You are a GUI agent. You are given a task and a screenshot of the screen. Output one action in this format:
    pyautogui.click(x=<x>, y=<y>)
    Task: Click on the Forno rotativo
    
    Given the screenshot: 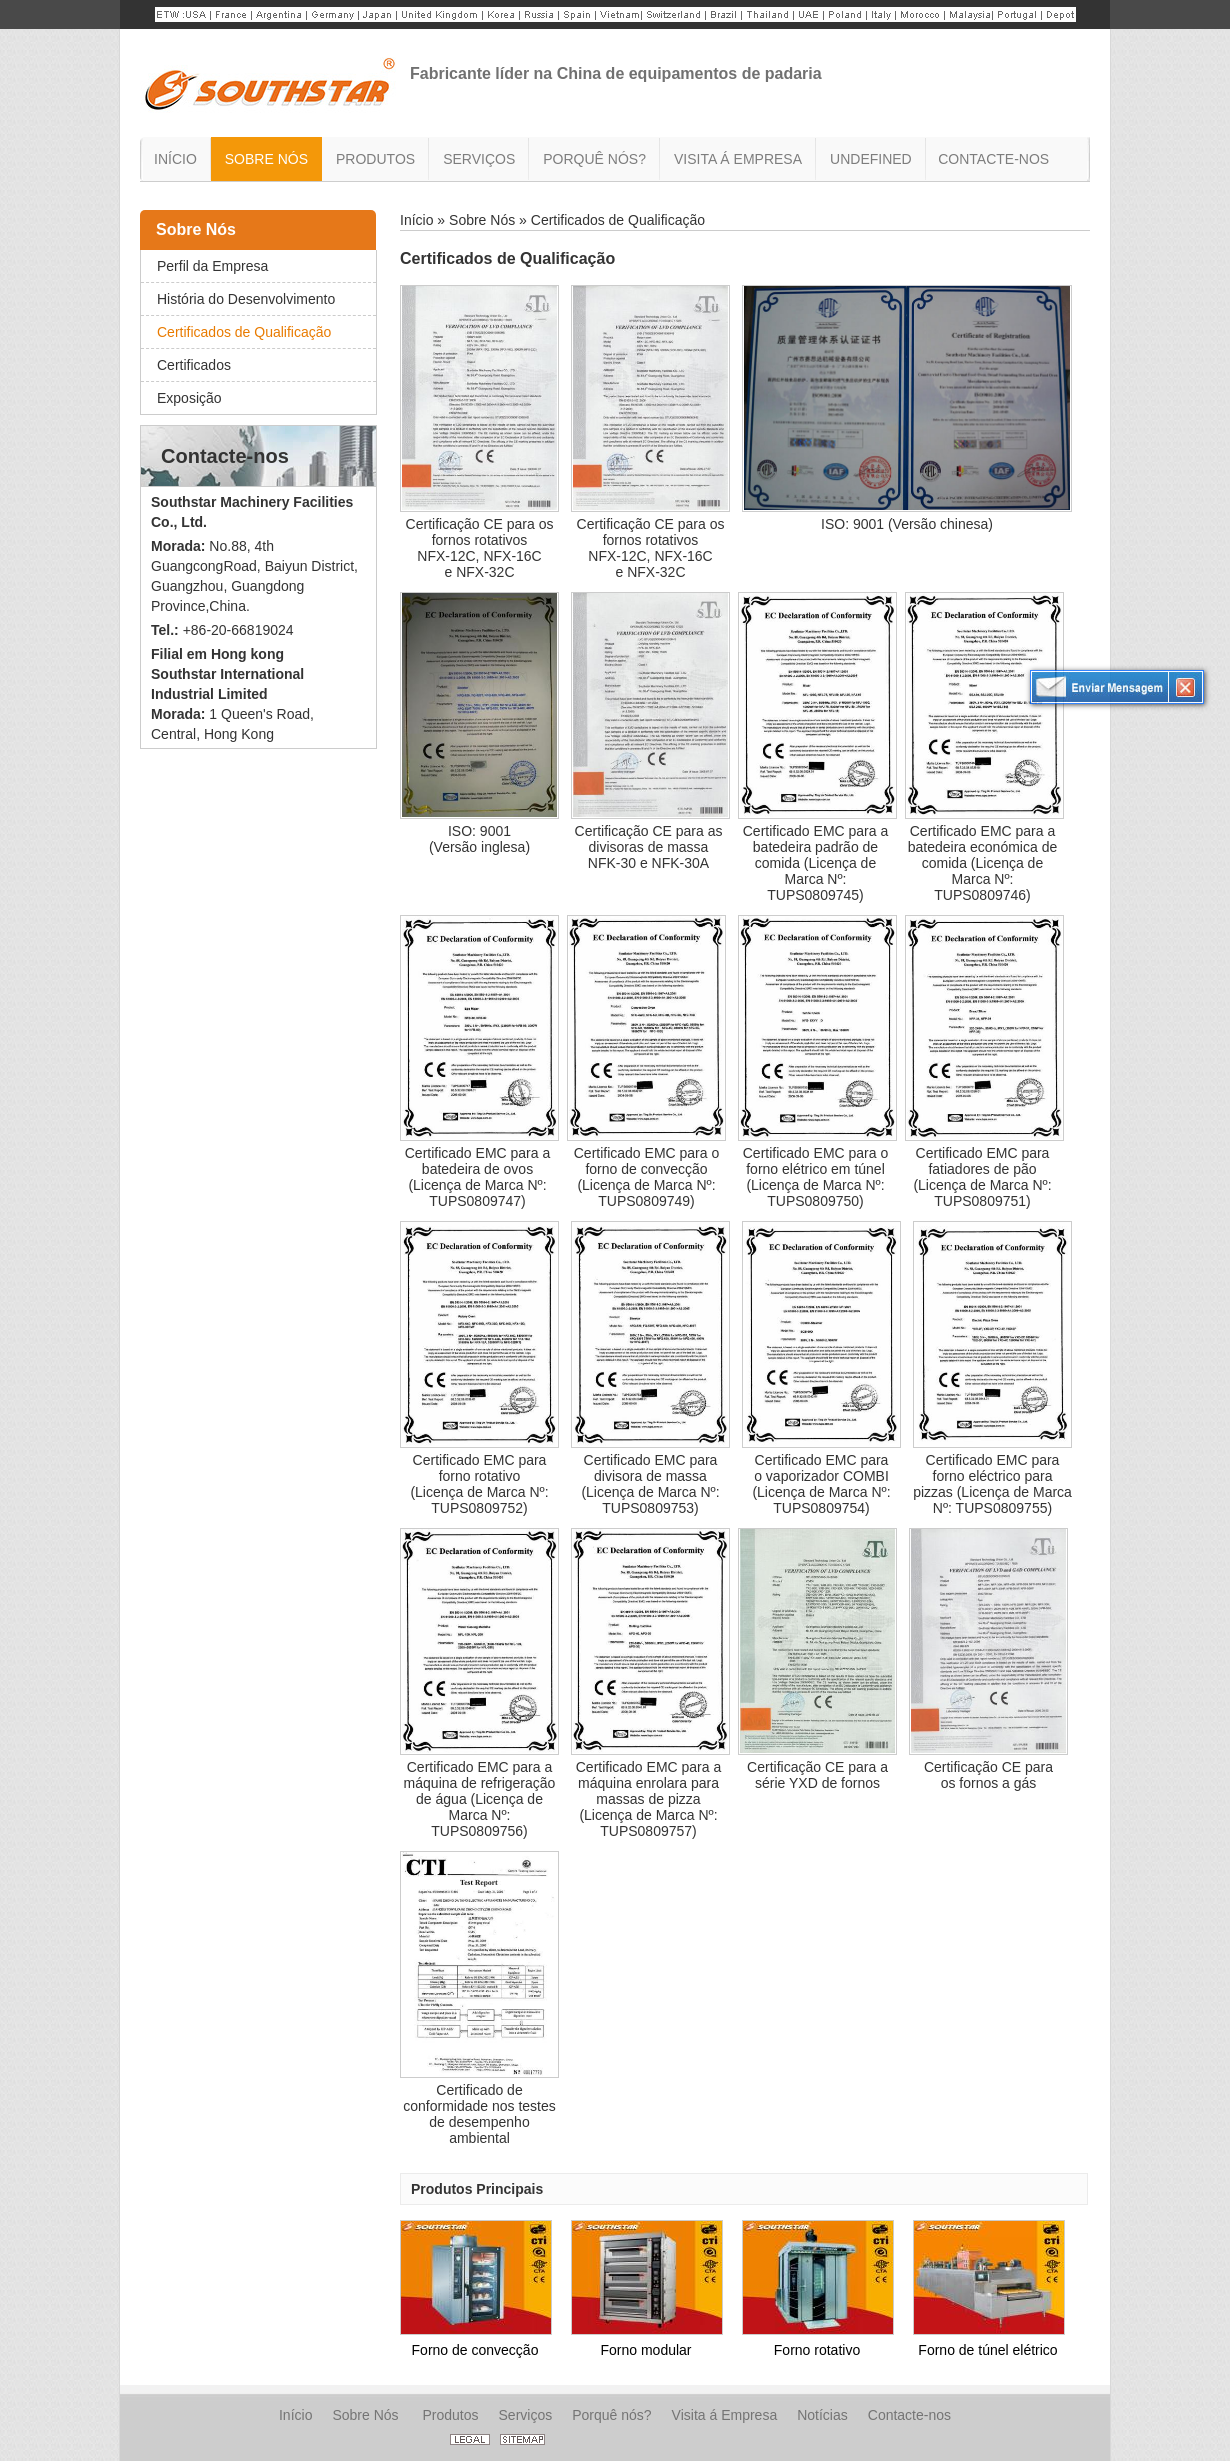 What is the action you would take?
    pyautogui.click(x=817, y=2350)
    